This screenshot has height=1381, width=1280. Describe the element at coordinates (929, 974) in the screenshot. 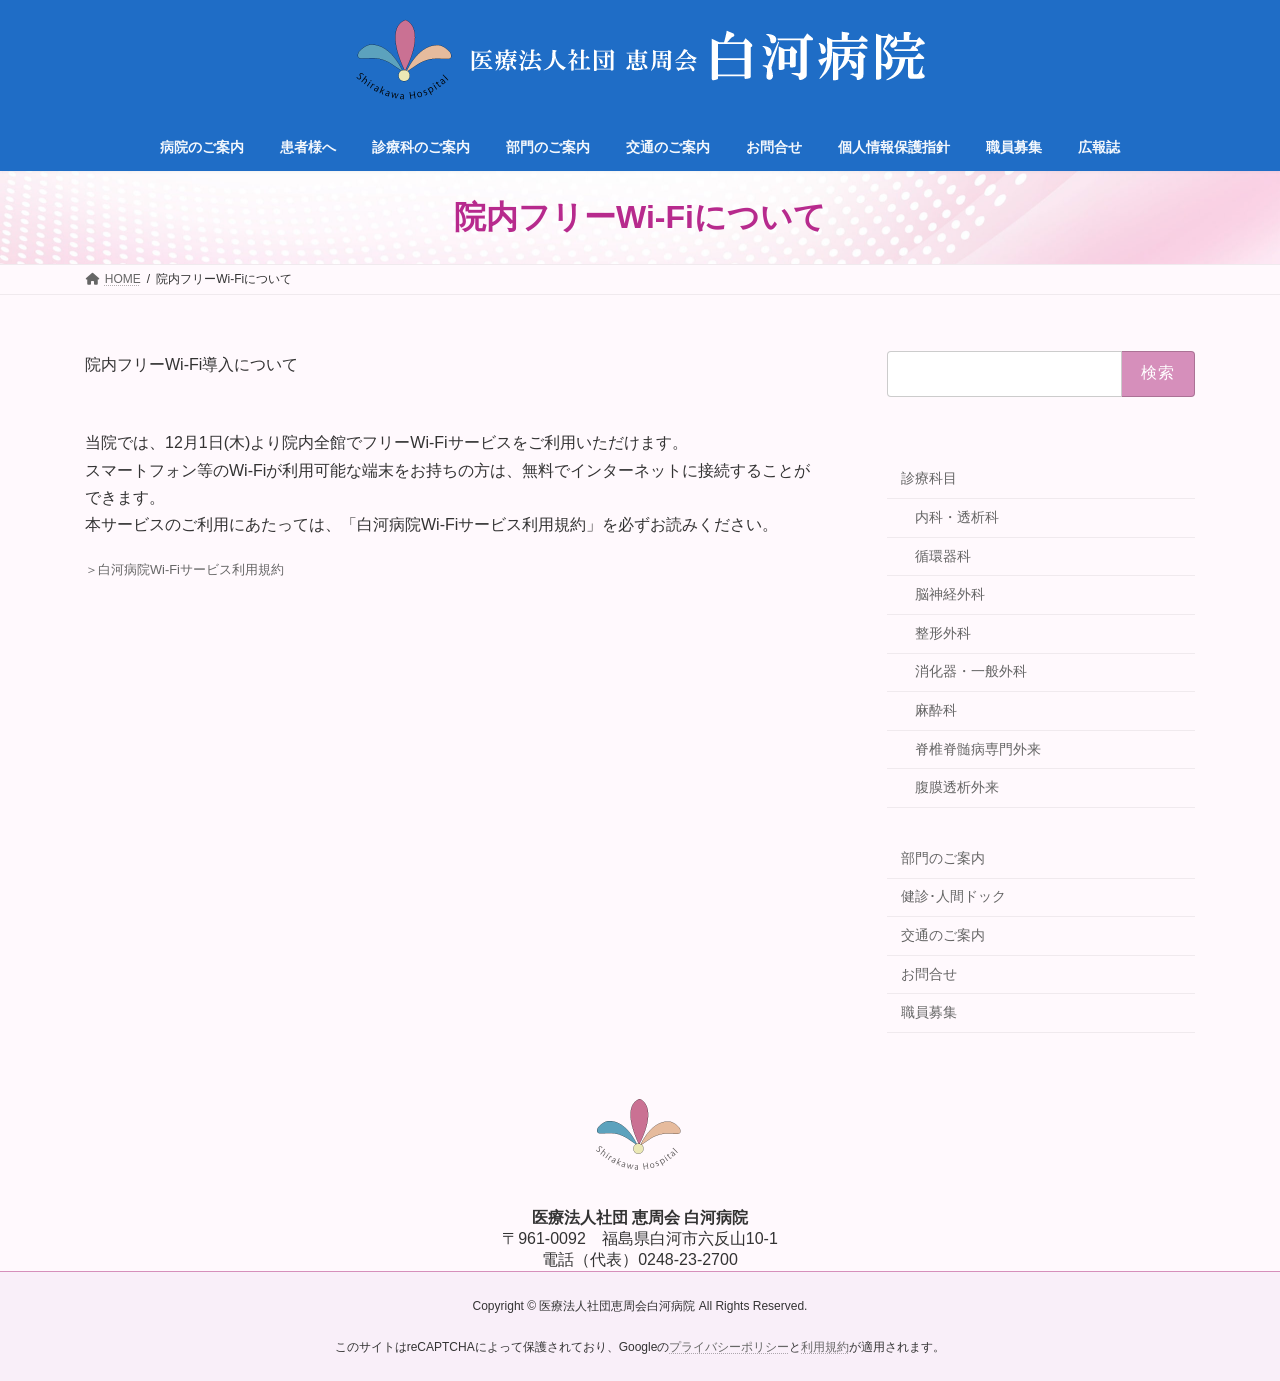

I see `お問合せ` at that location.